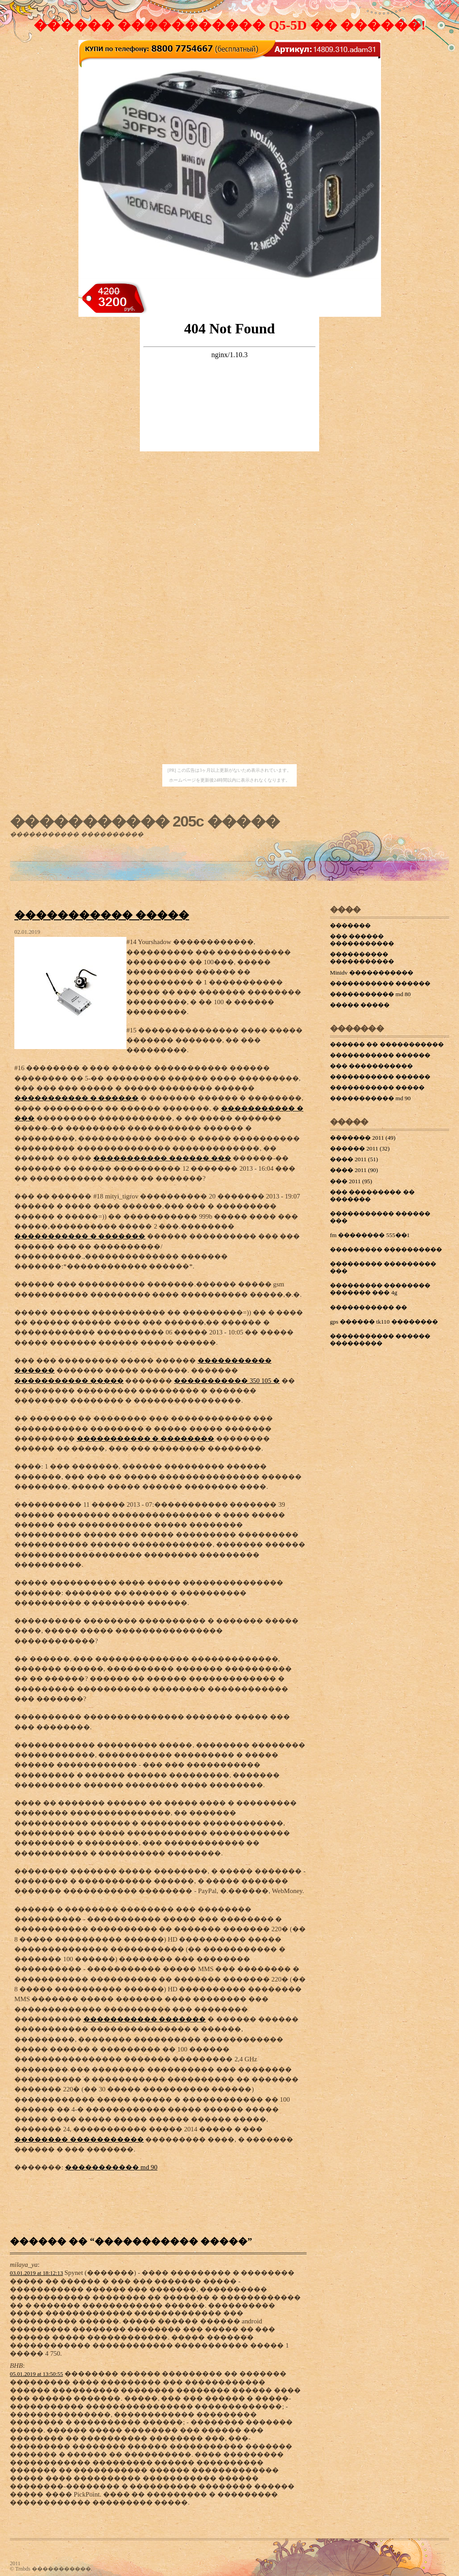 The image size is (459, 2576). What do you see at coordinates (354, 1159) in the screenshot?
I see `���� 2011 (51)` at bounding box center [354, 1159].